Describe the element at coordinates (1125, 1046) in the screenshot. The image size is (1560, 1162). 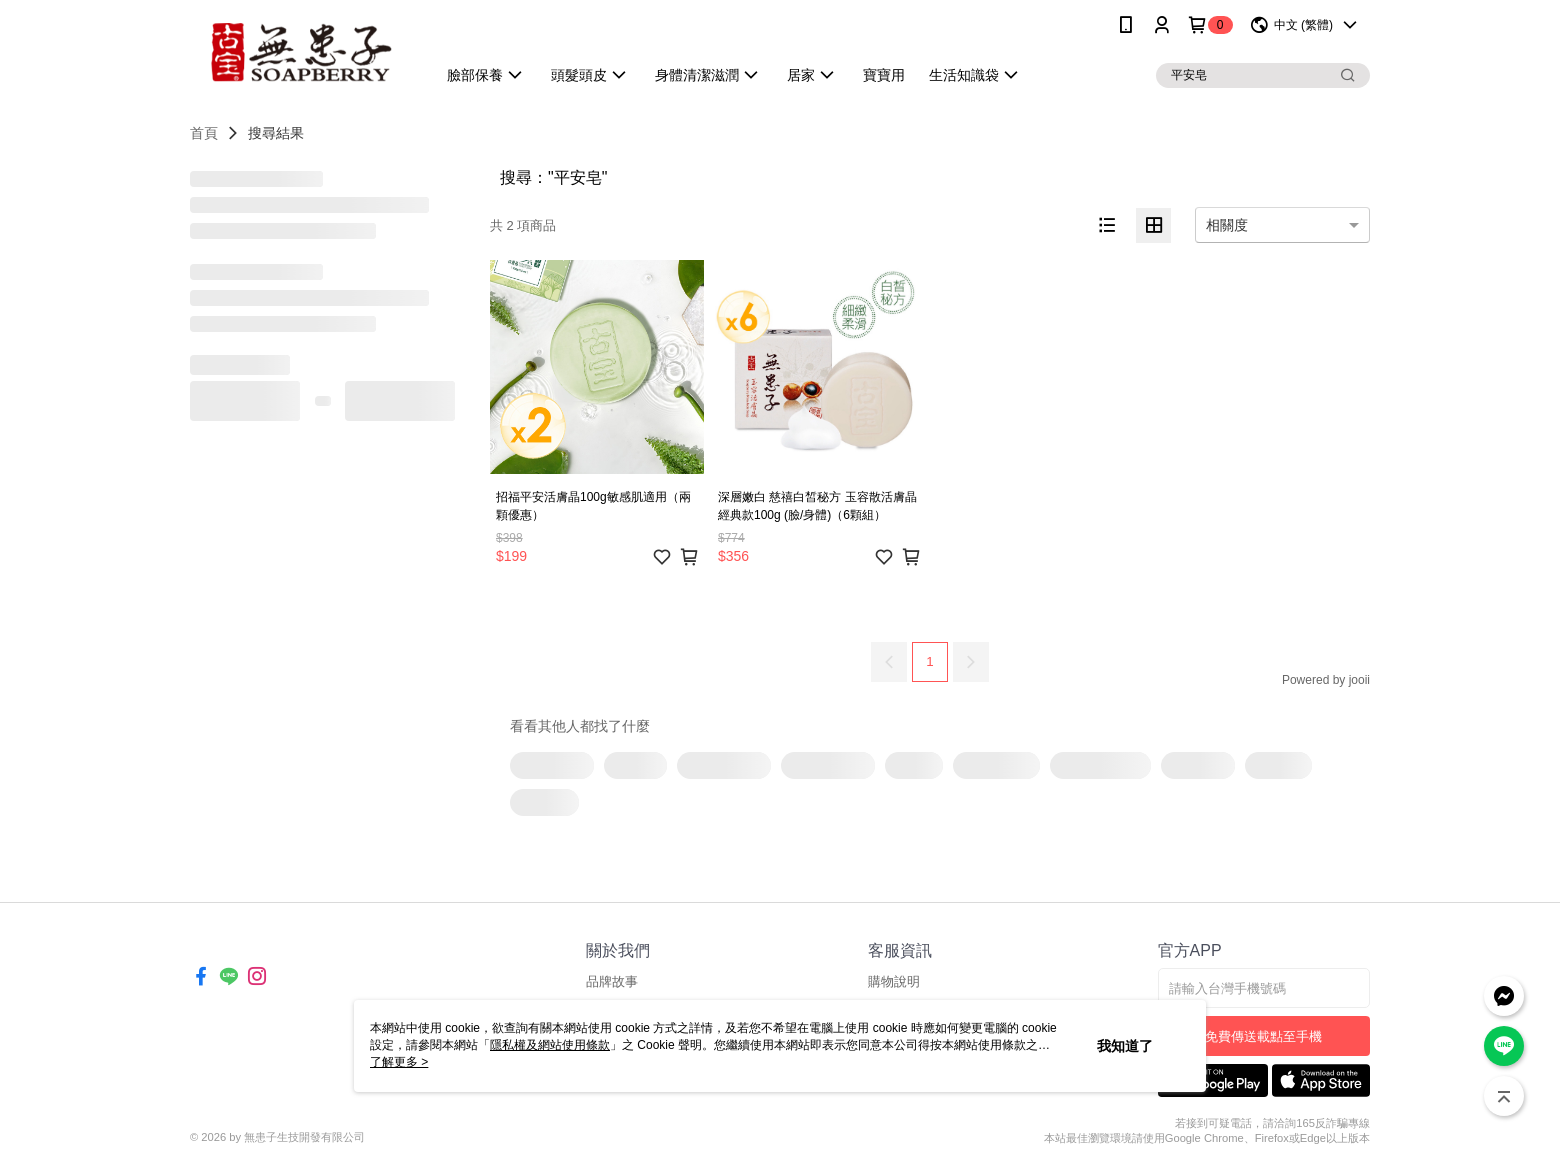
I see `我知道了` at that location.